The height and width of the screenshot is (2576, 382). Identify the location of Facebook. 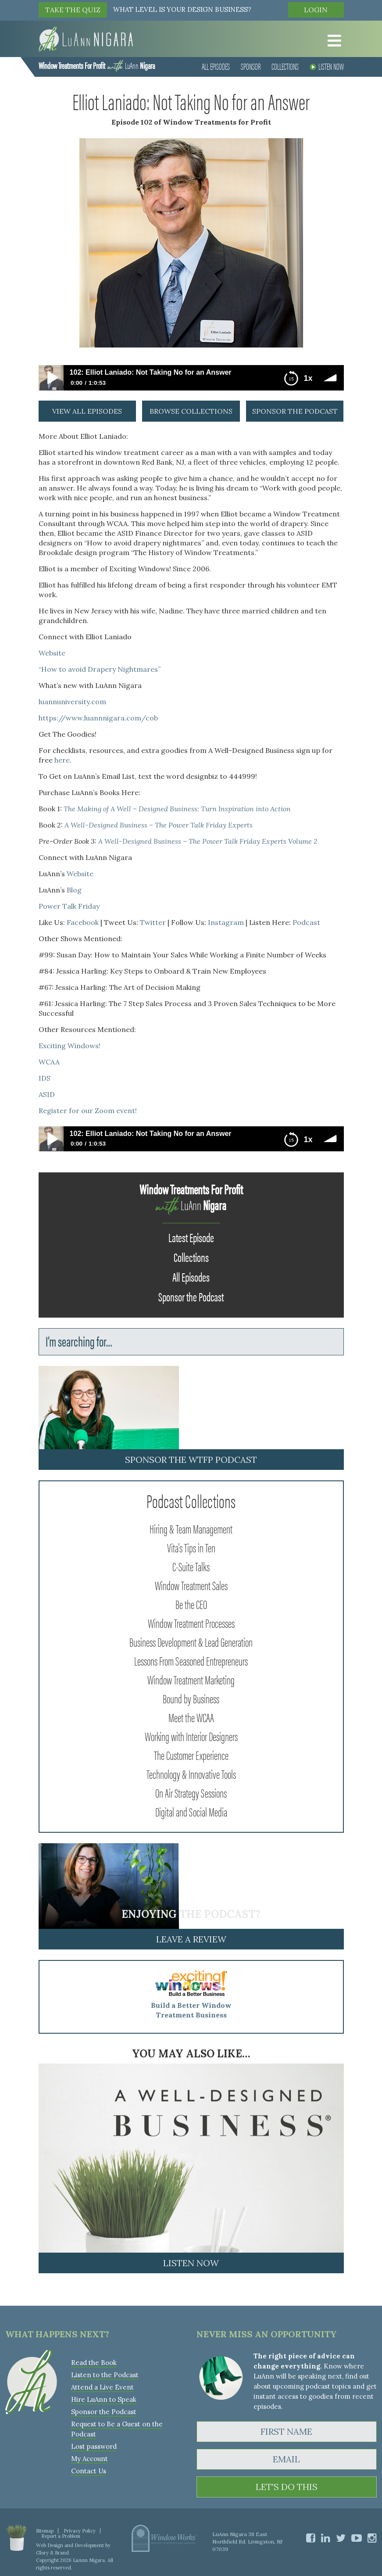
(83, 922).